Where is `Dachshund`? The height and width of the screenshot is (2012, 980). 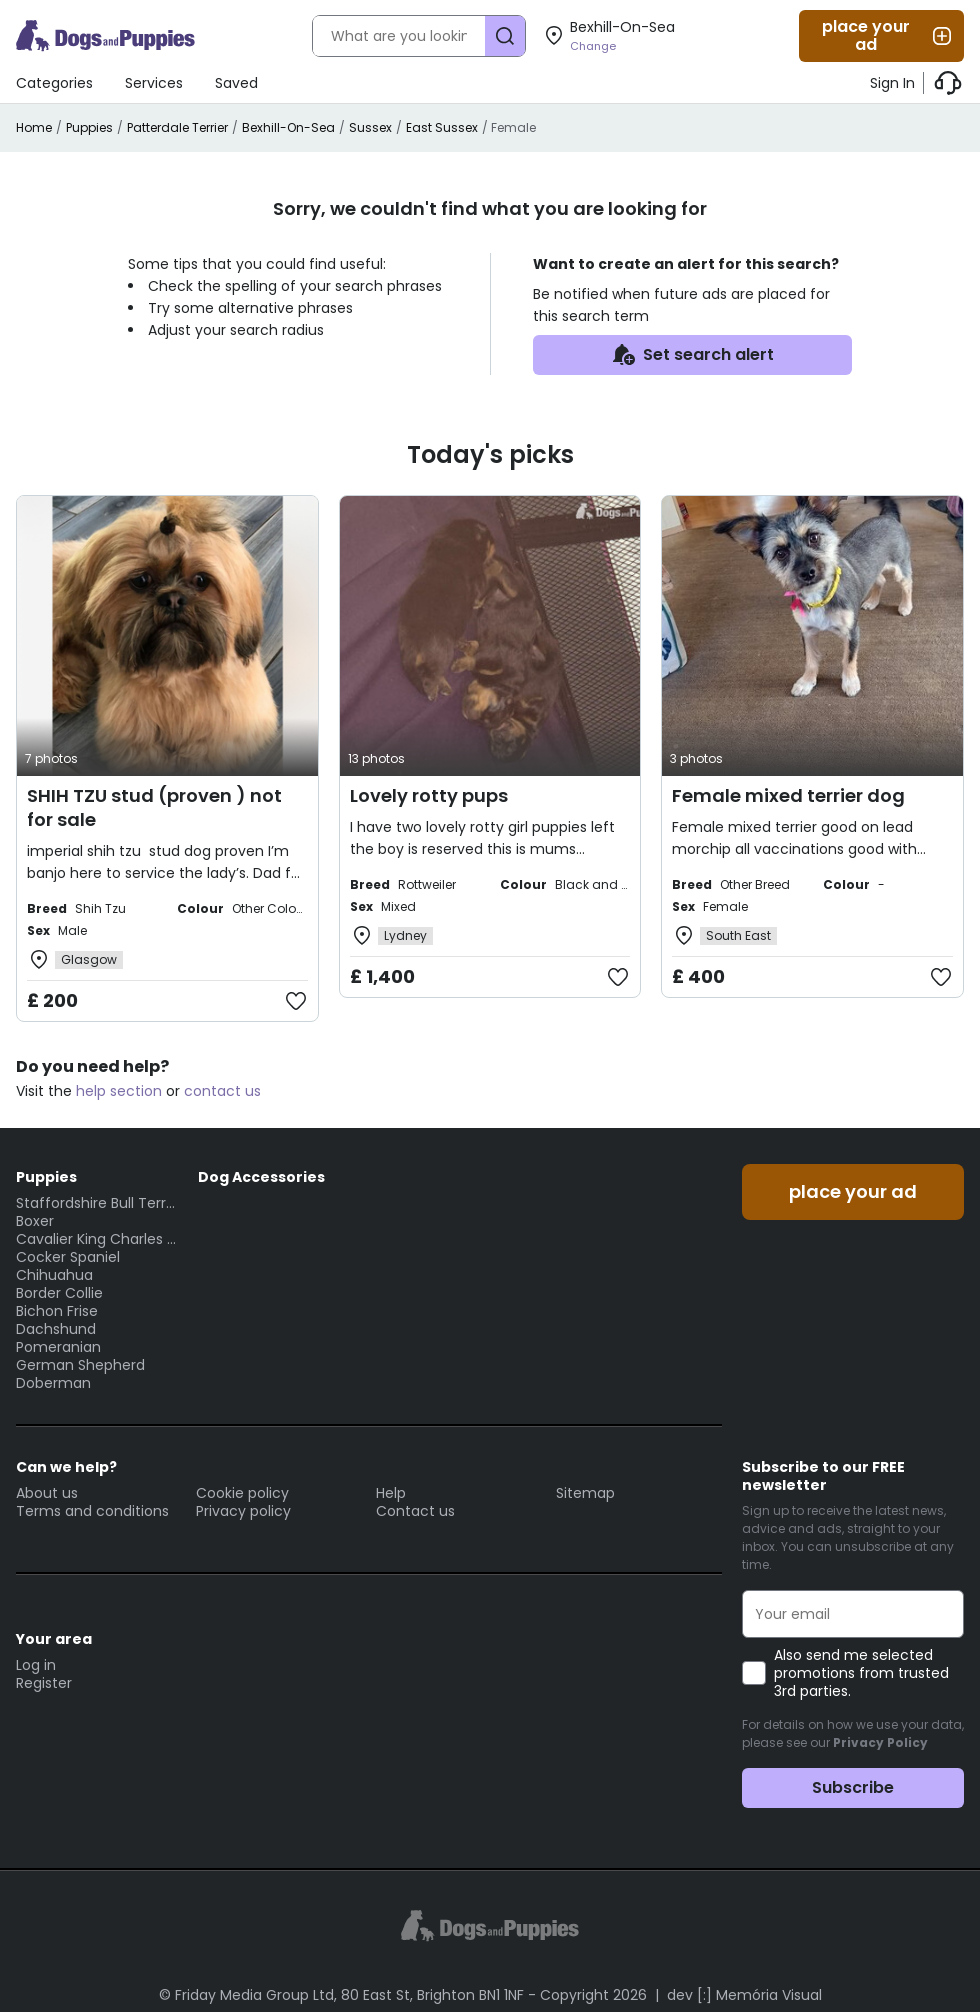 Dachshund is located at coordinates (56, 1329).